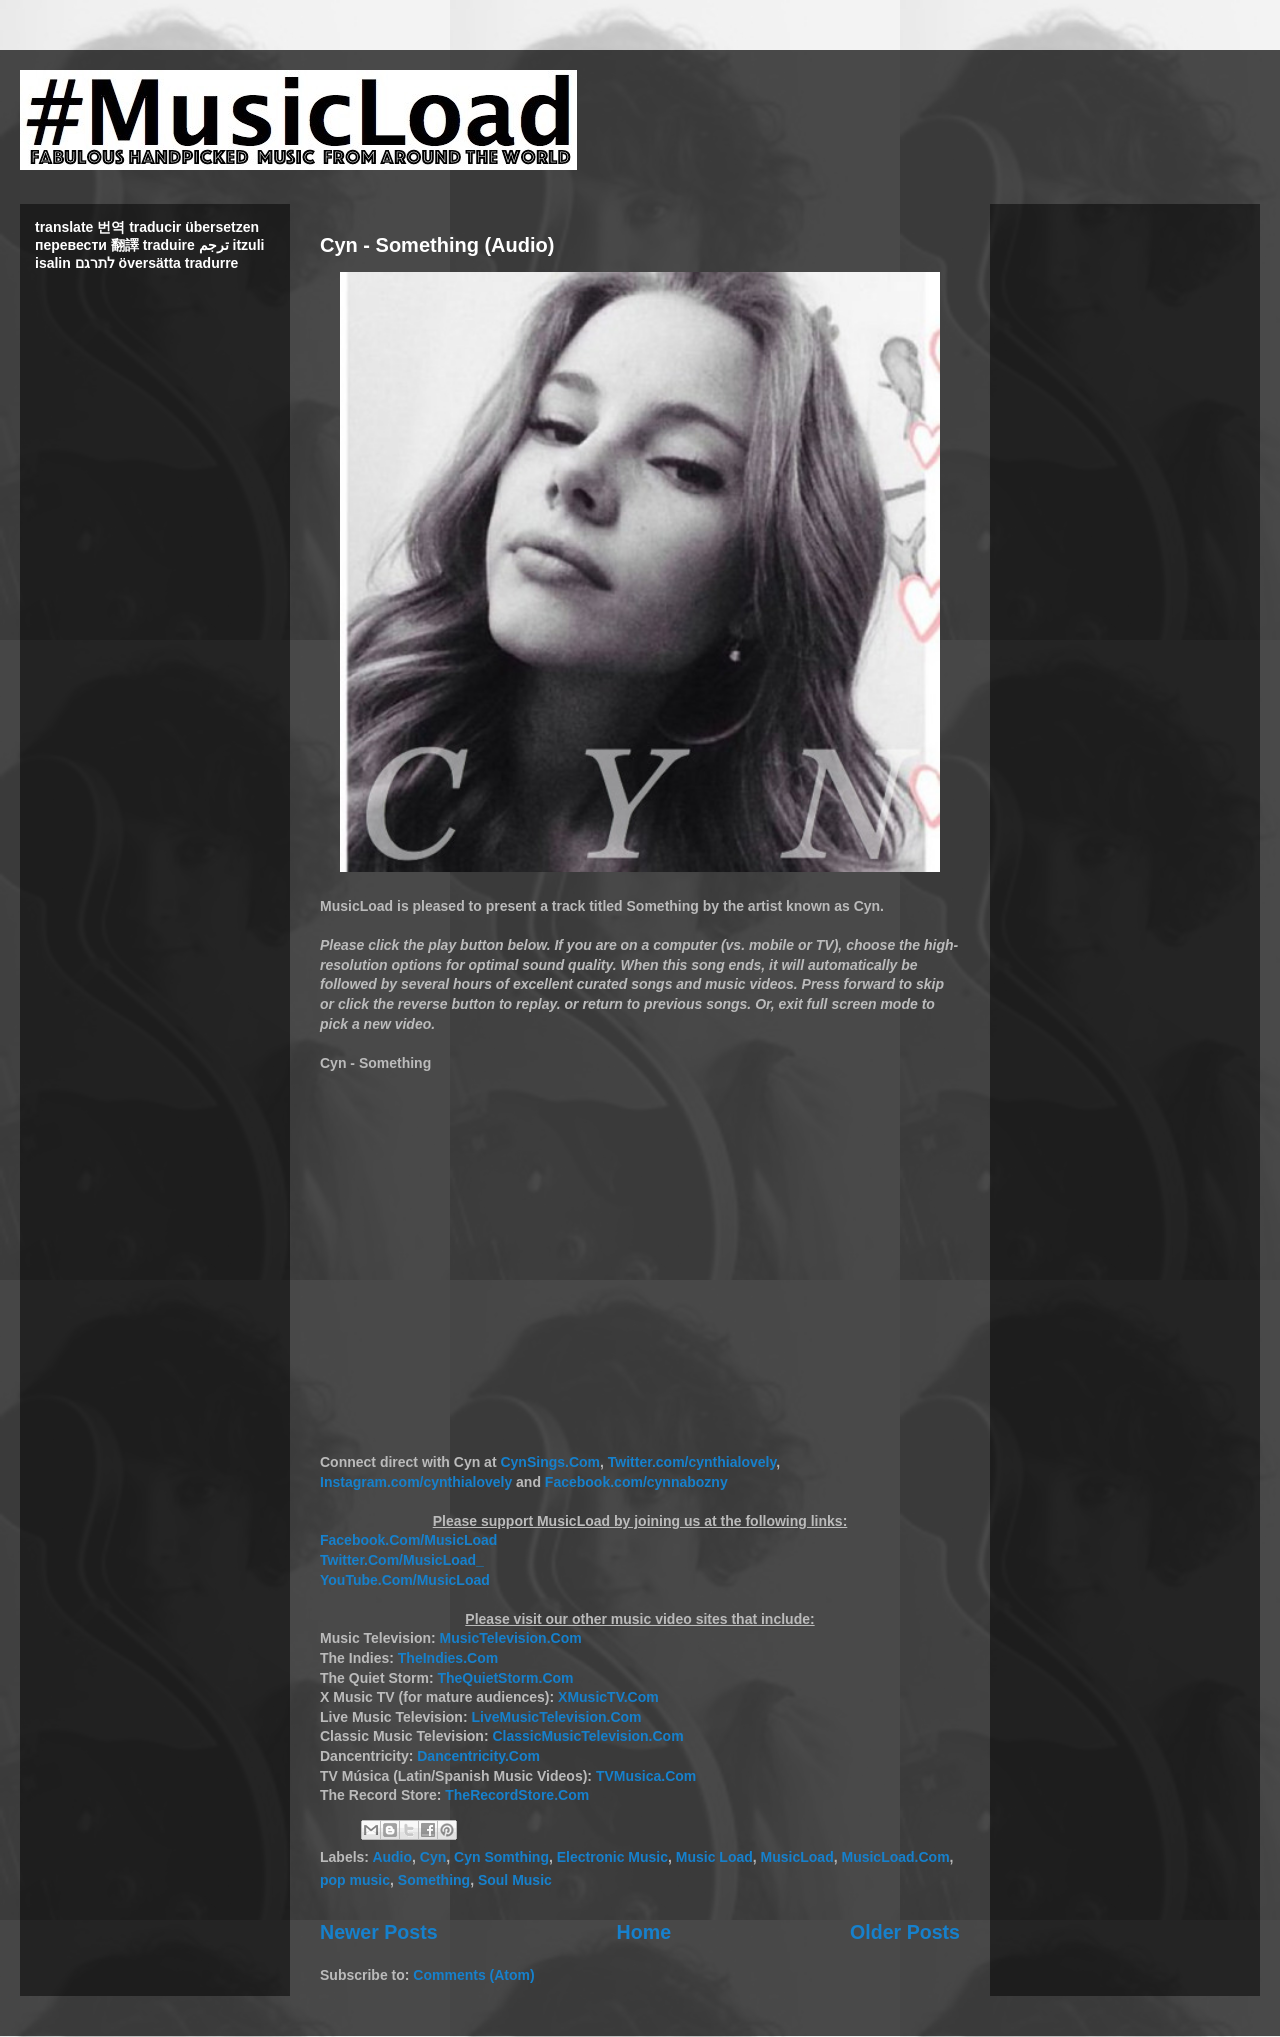 The width and height of the screenshot is (1280, 2037). Describe the element at coordinates (416, 1482) in the screenshot. I see `Instagram.com/cynthialovely` at that location.